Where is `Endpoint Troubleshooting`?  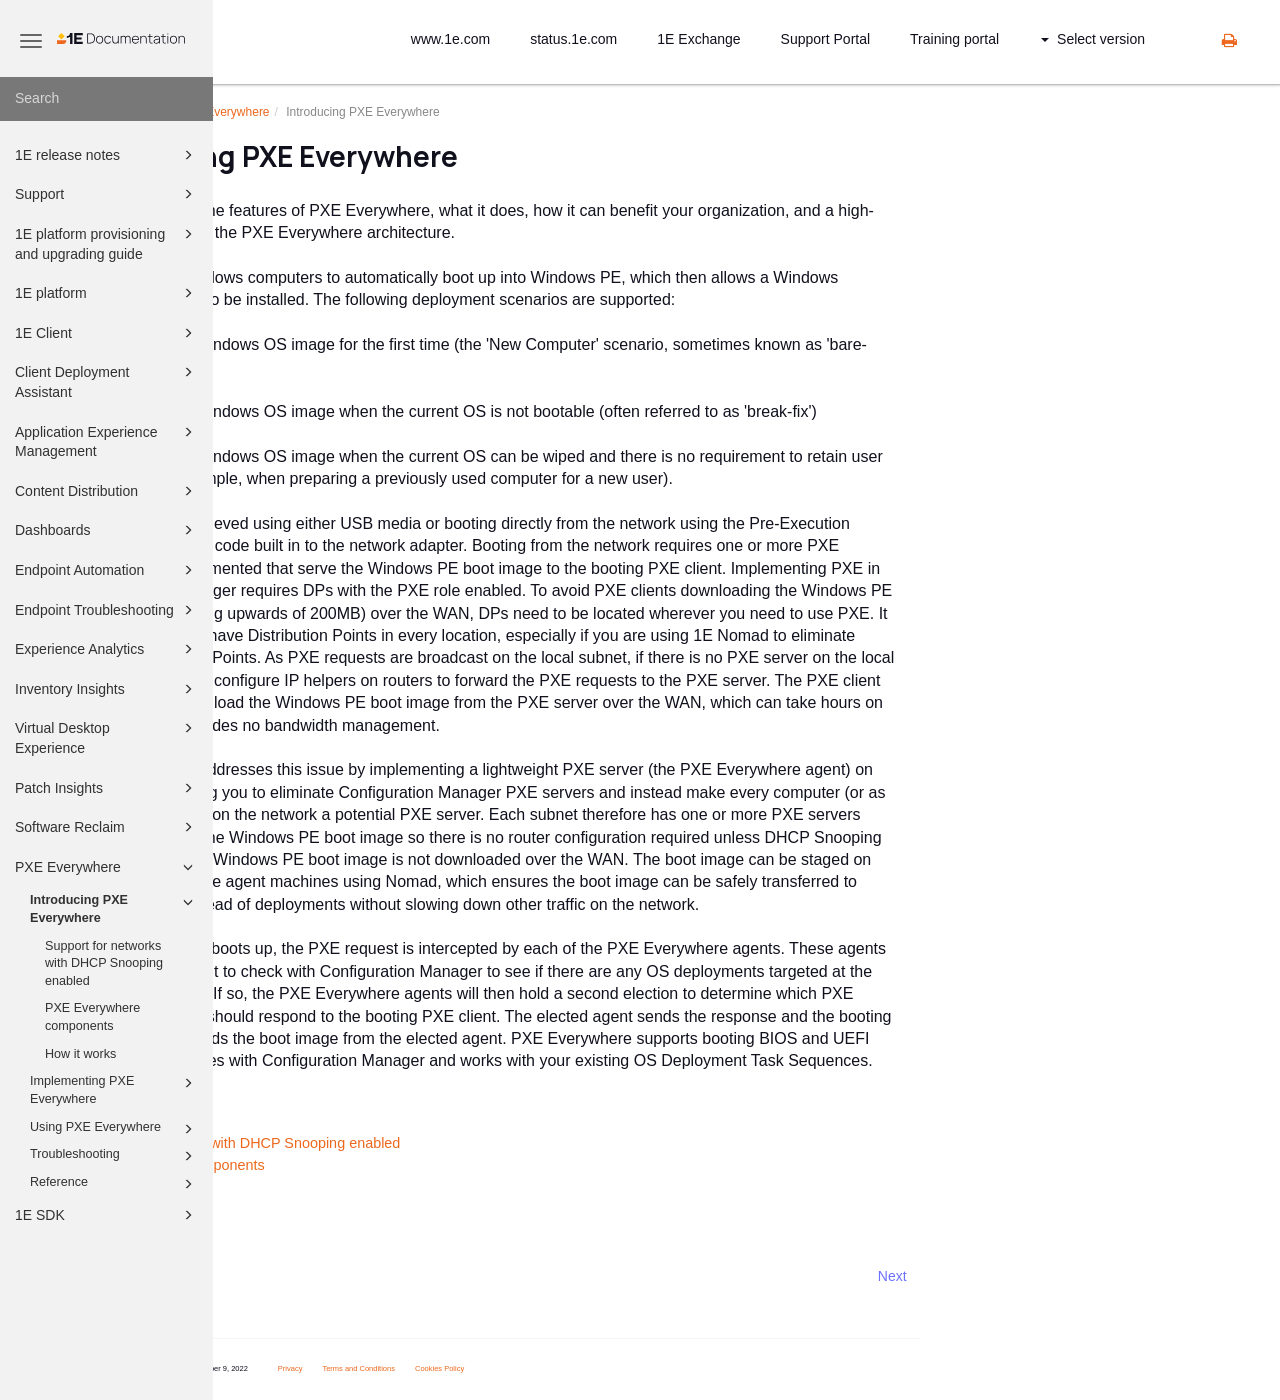
Endpoint Troubleshooting is located at coordinates (107, 610).